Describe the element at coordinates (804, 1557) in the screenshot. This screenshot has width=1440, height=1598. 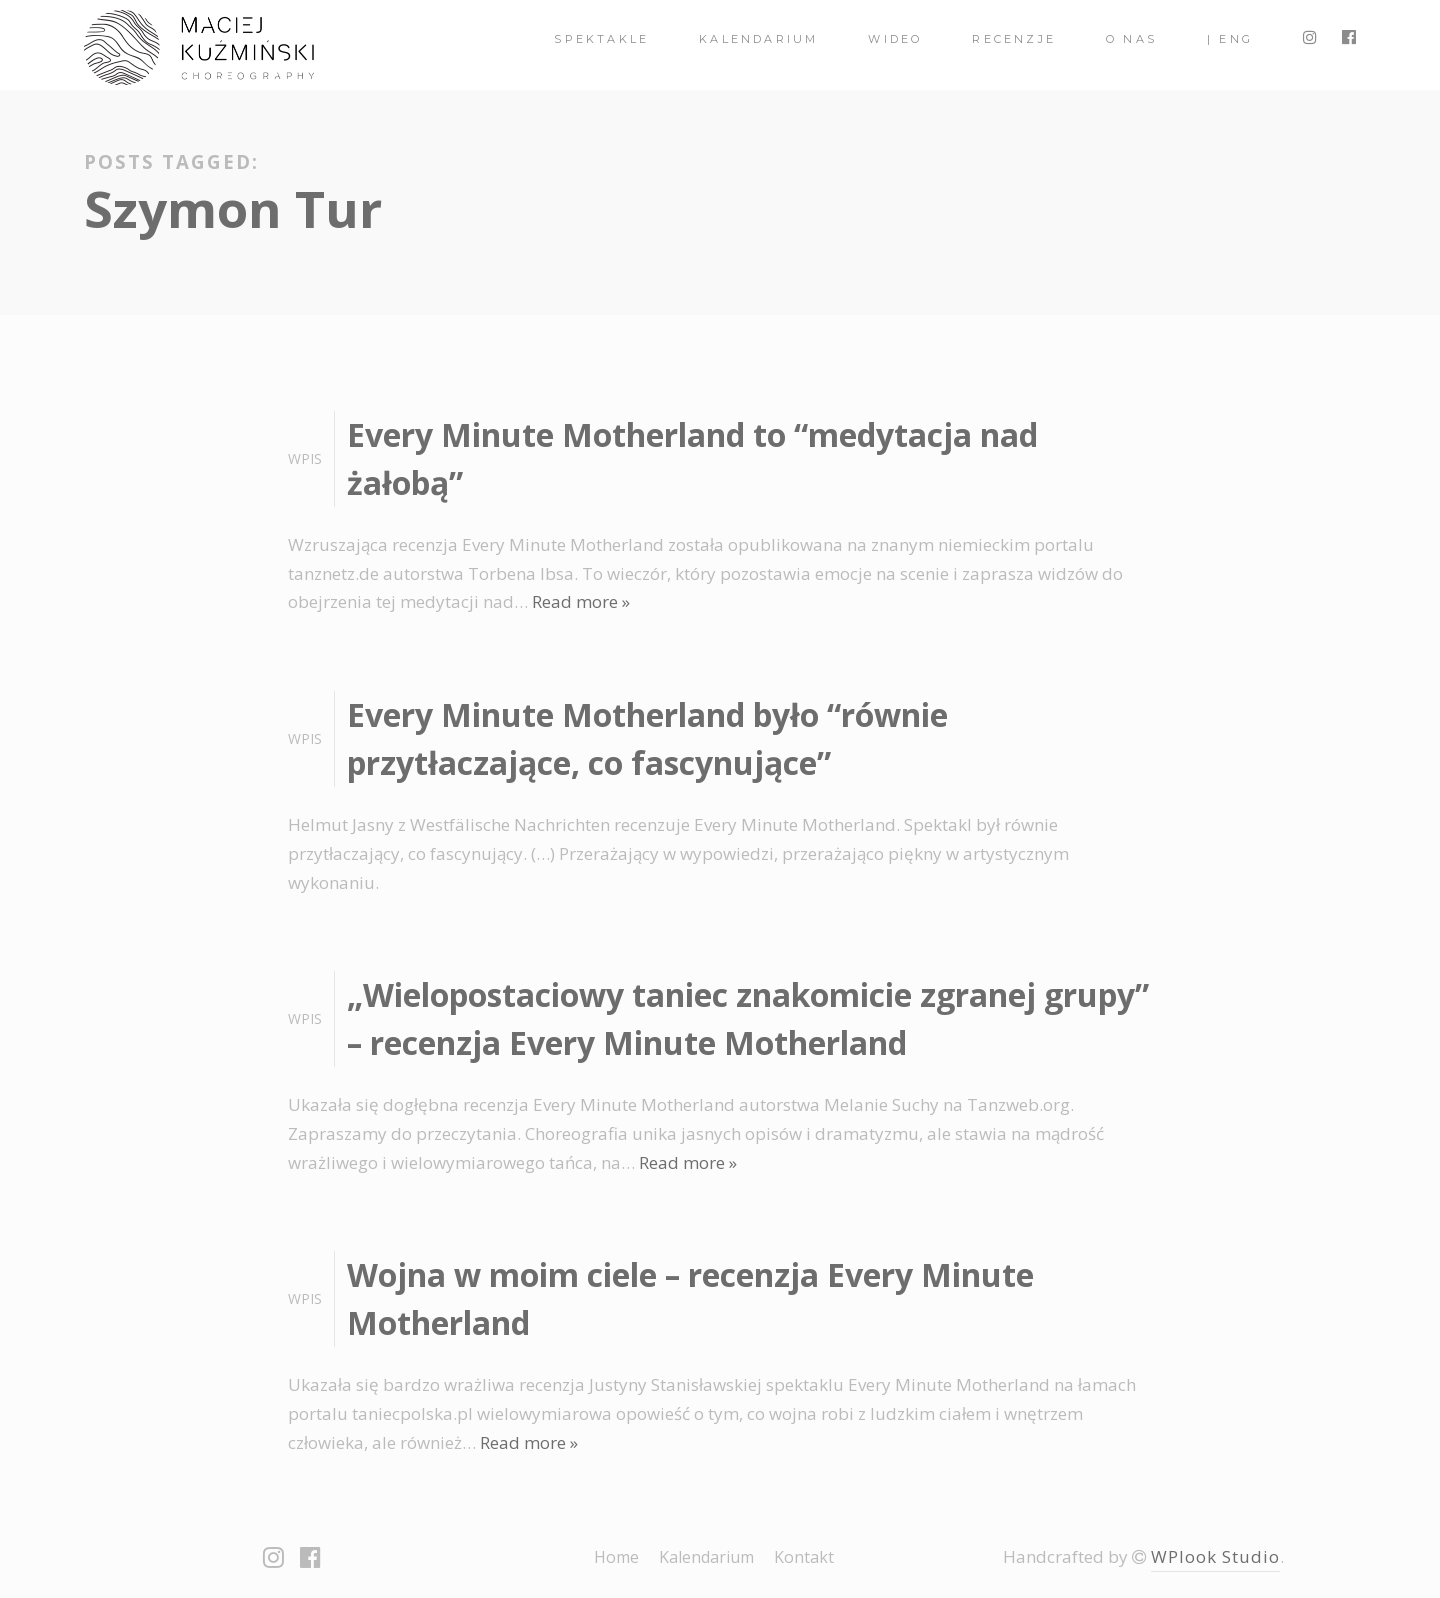
I see `Kontakt` at that location.